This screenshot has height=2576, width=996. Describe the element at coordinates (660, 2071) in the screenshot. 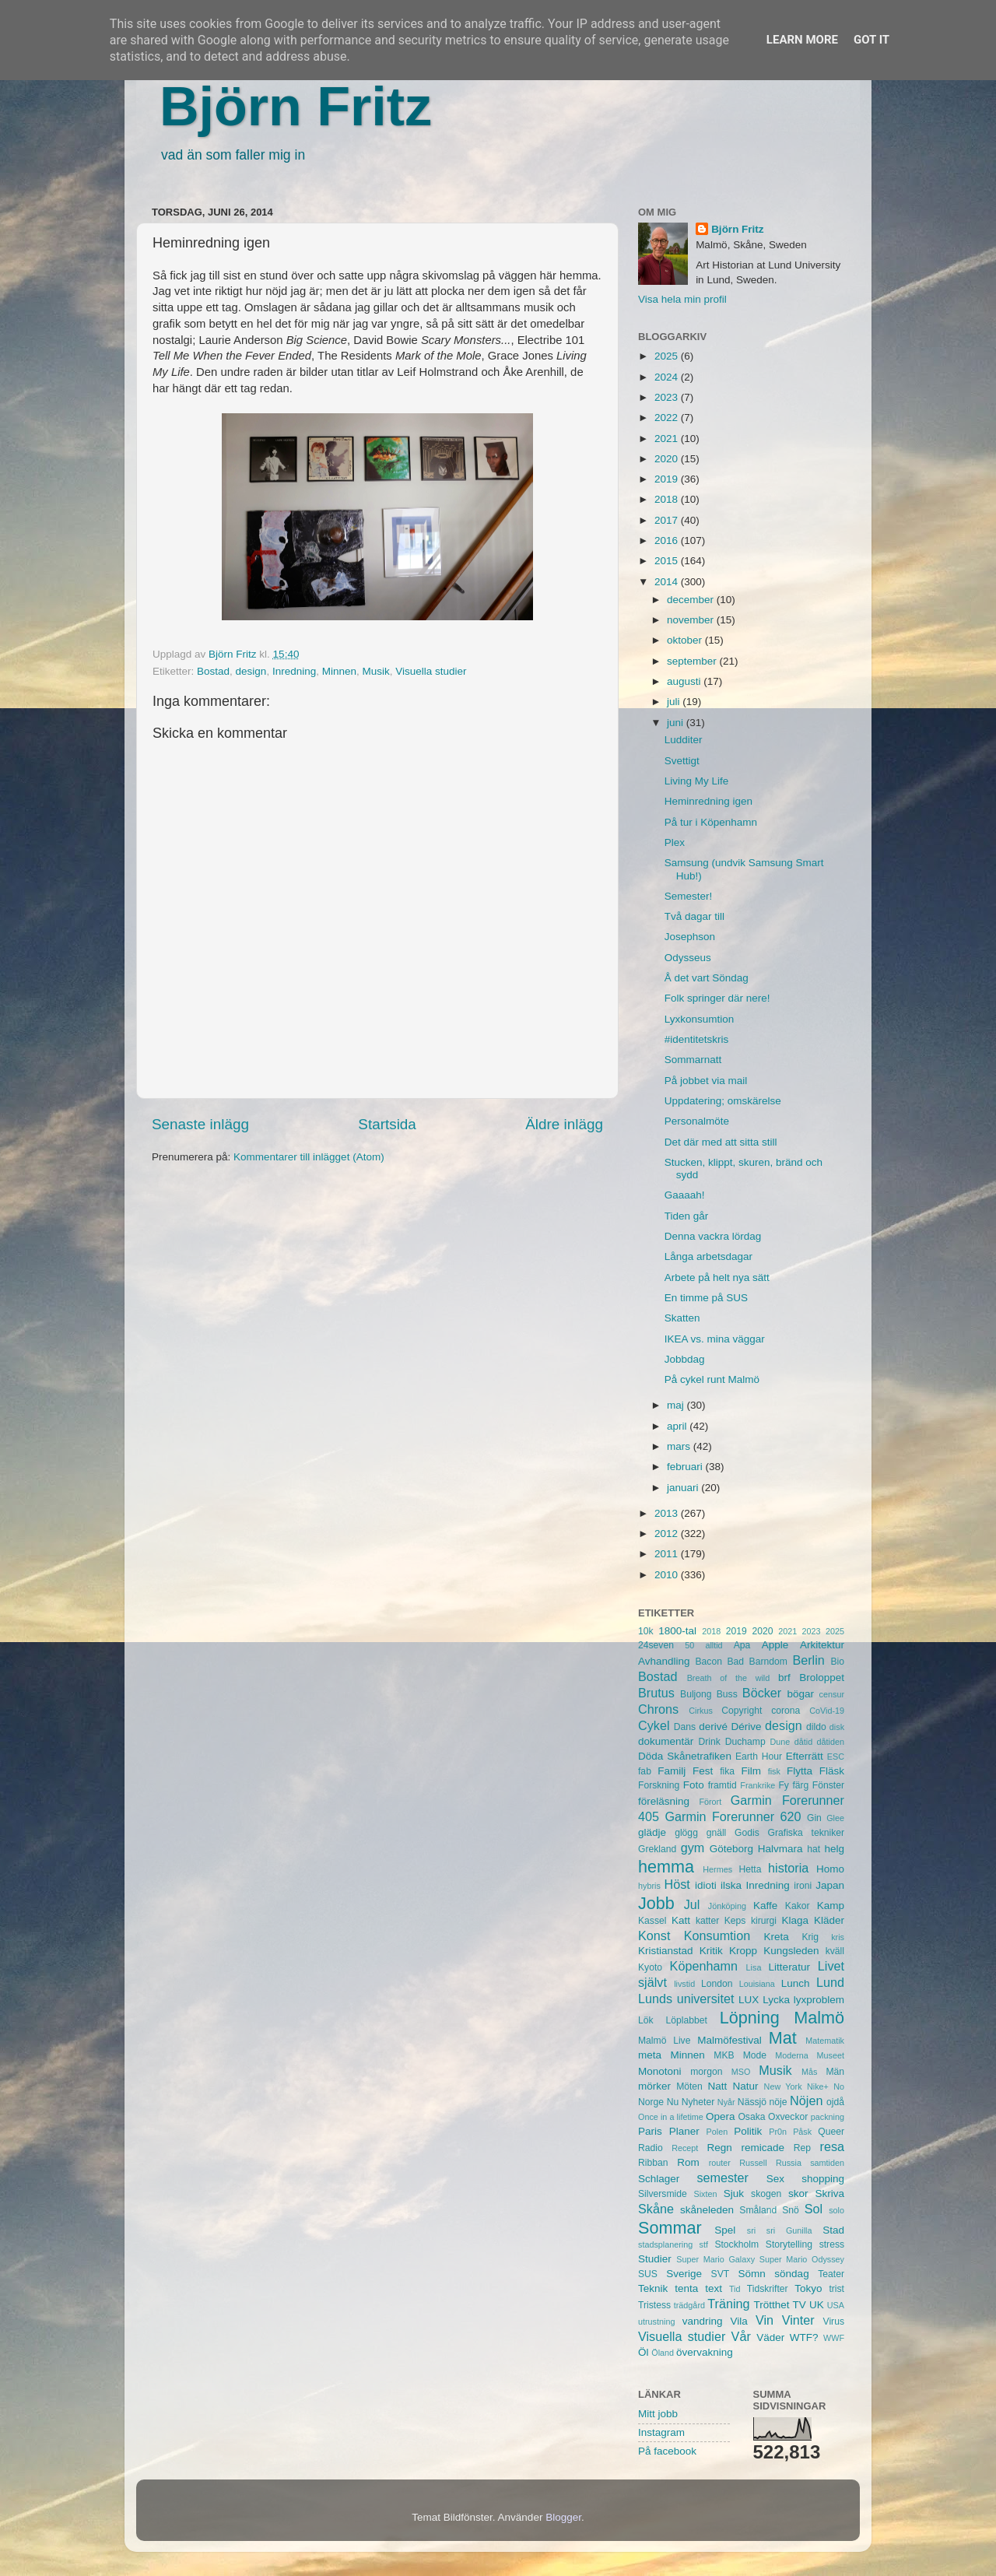

I see `Monotoni` at that location.